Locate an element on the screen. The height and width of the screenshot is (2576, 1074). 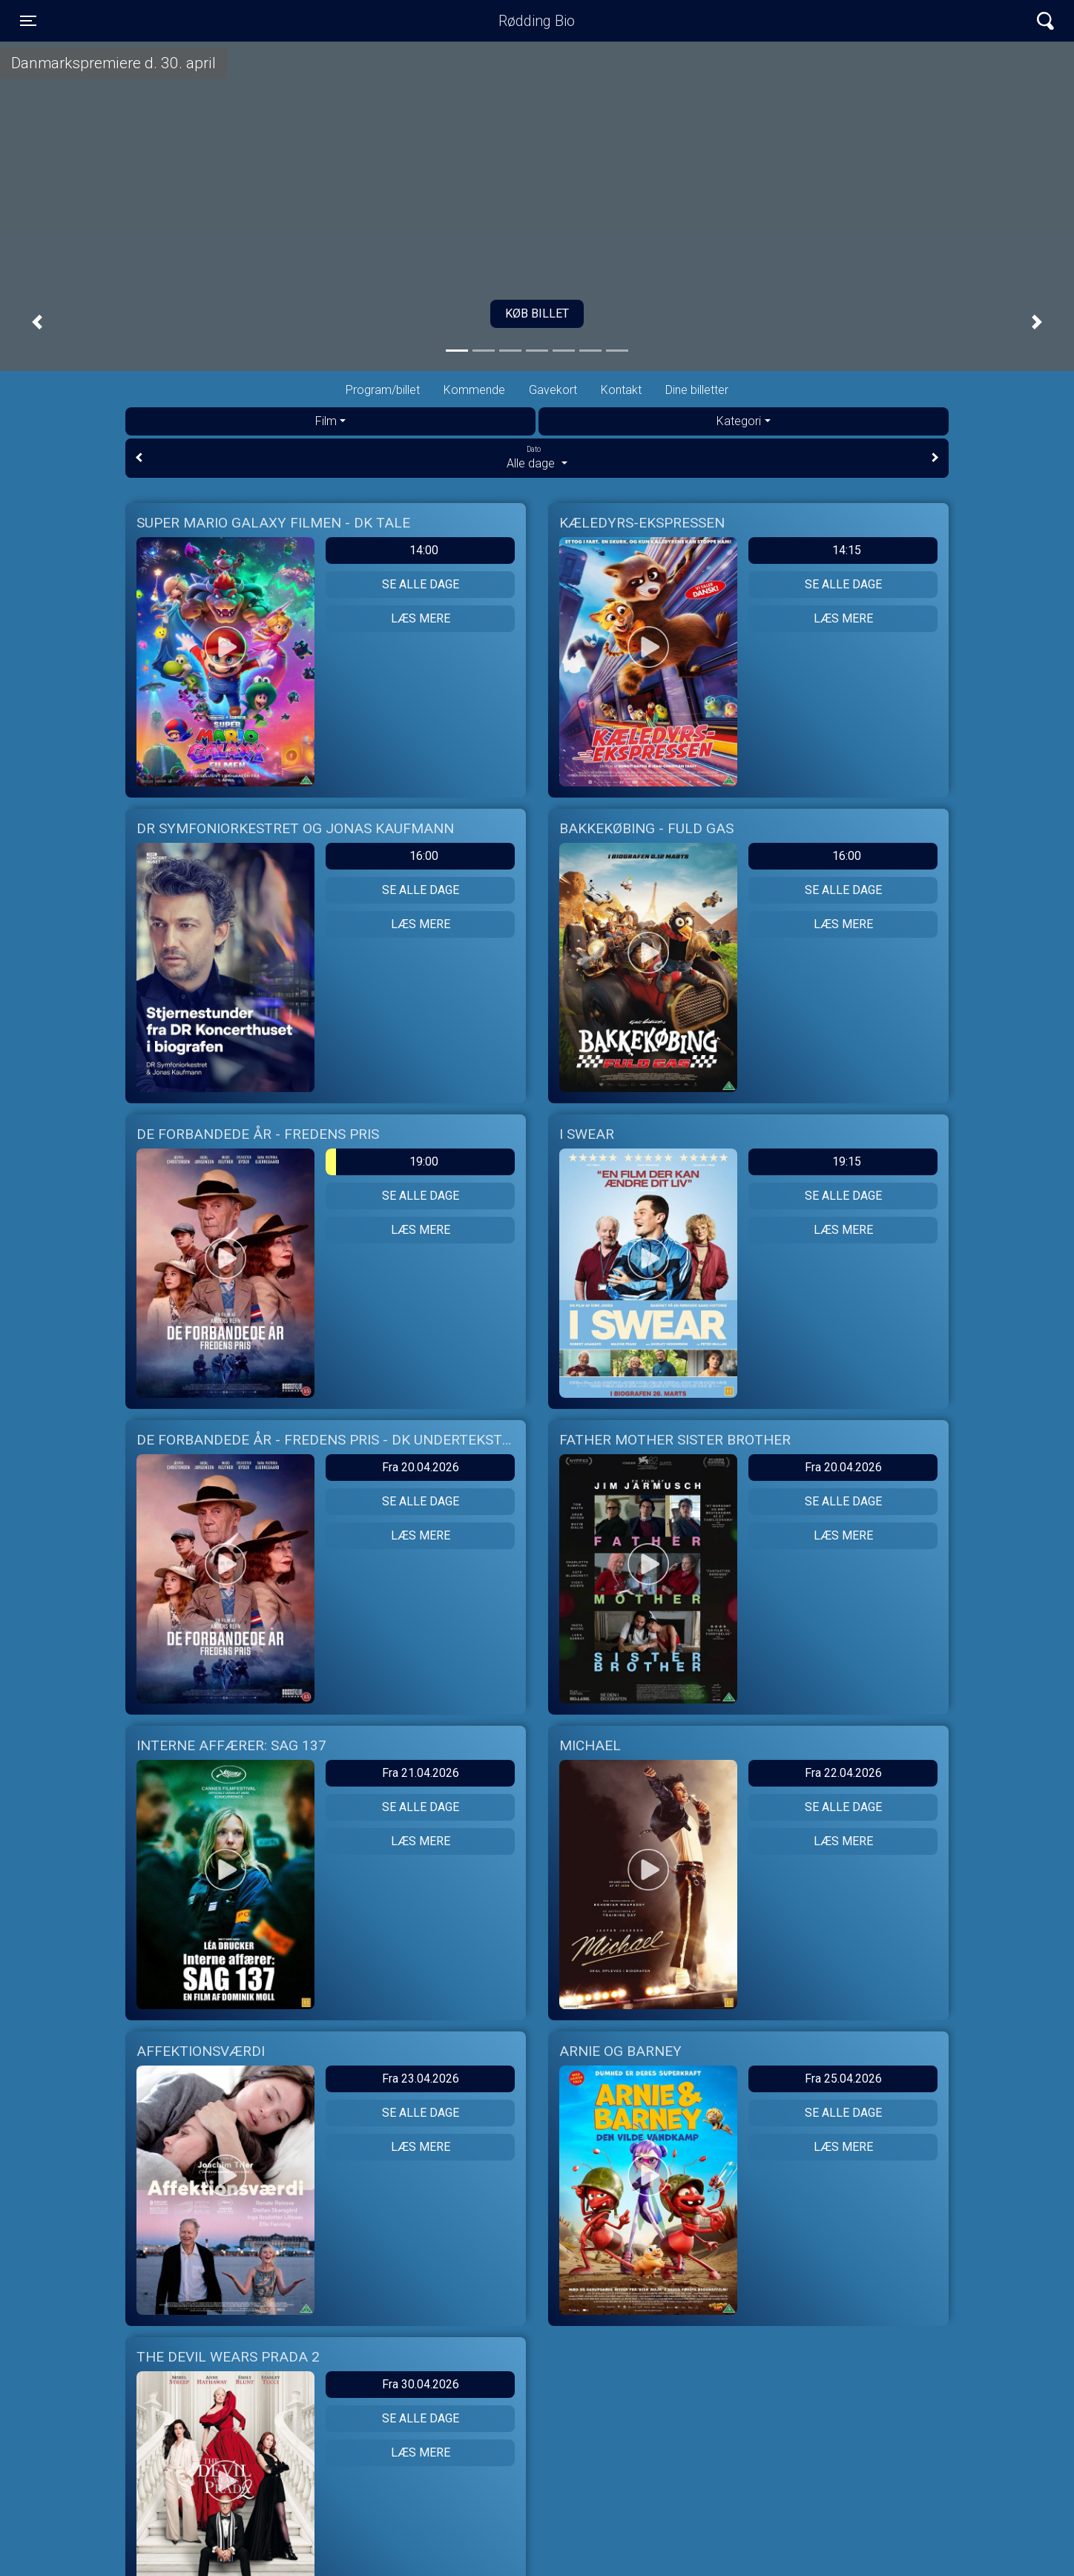
19:15 is located at coordinates (846, 1161).